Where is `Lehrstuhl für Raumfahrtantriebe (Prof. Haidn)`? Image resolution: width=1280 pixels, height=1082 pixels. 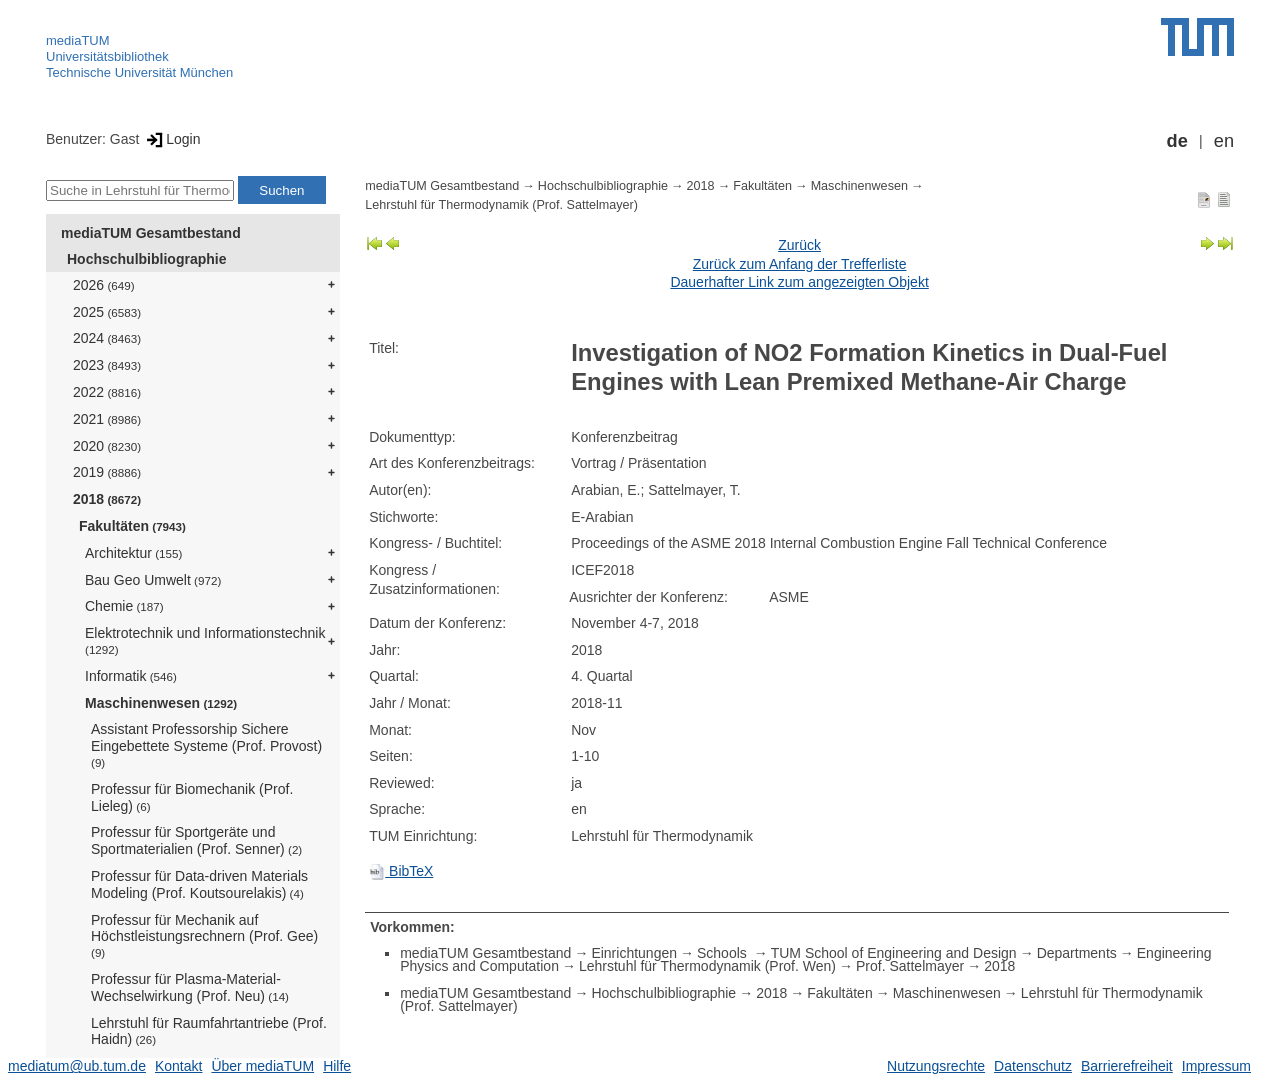 Lehrstuhl für Raumfahrtantriebe (Prof. Haidn) is located at coordinates (209, 1031).